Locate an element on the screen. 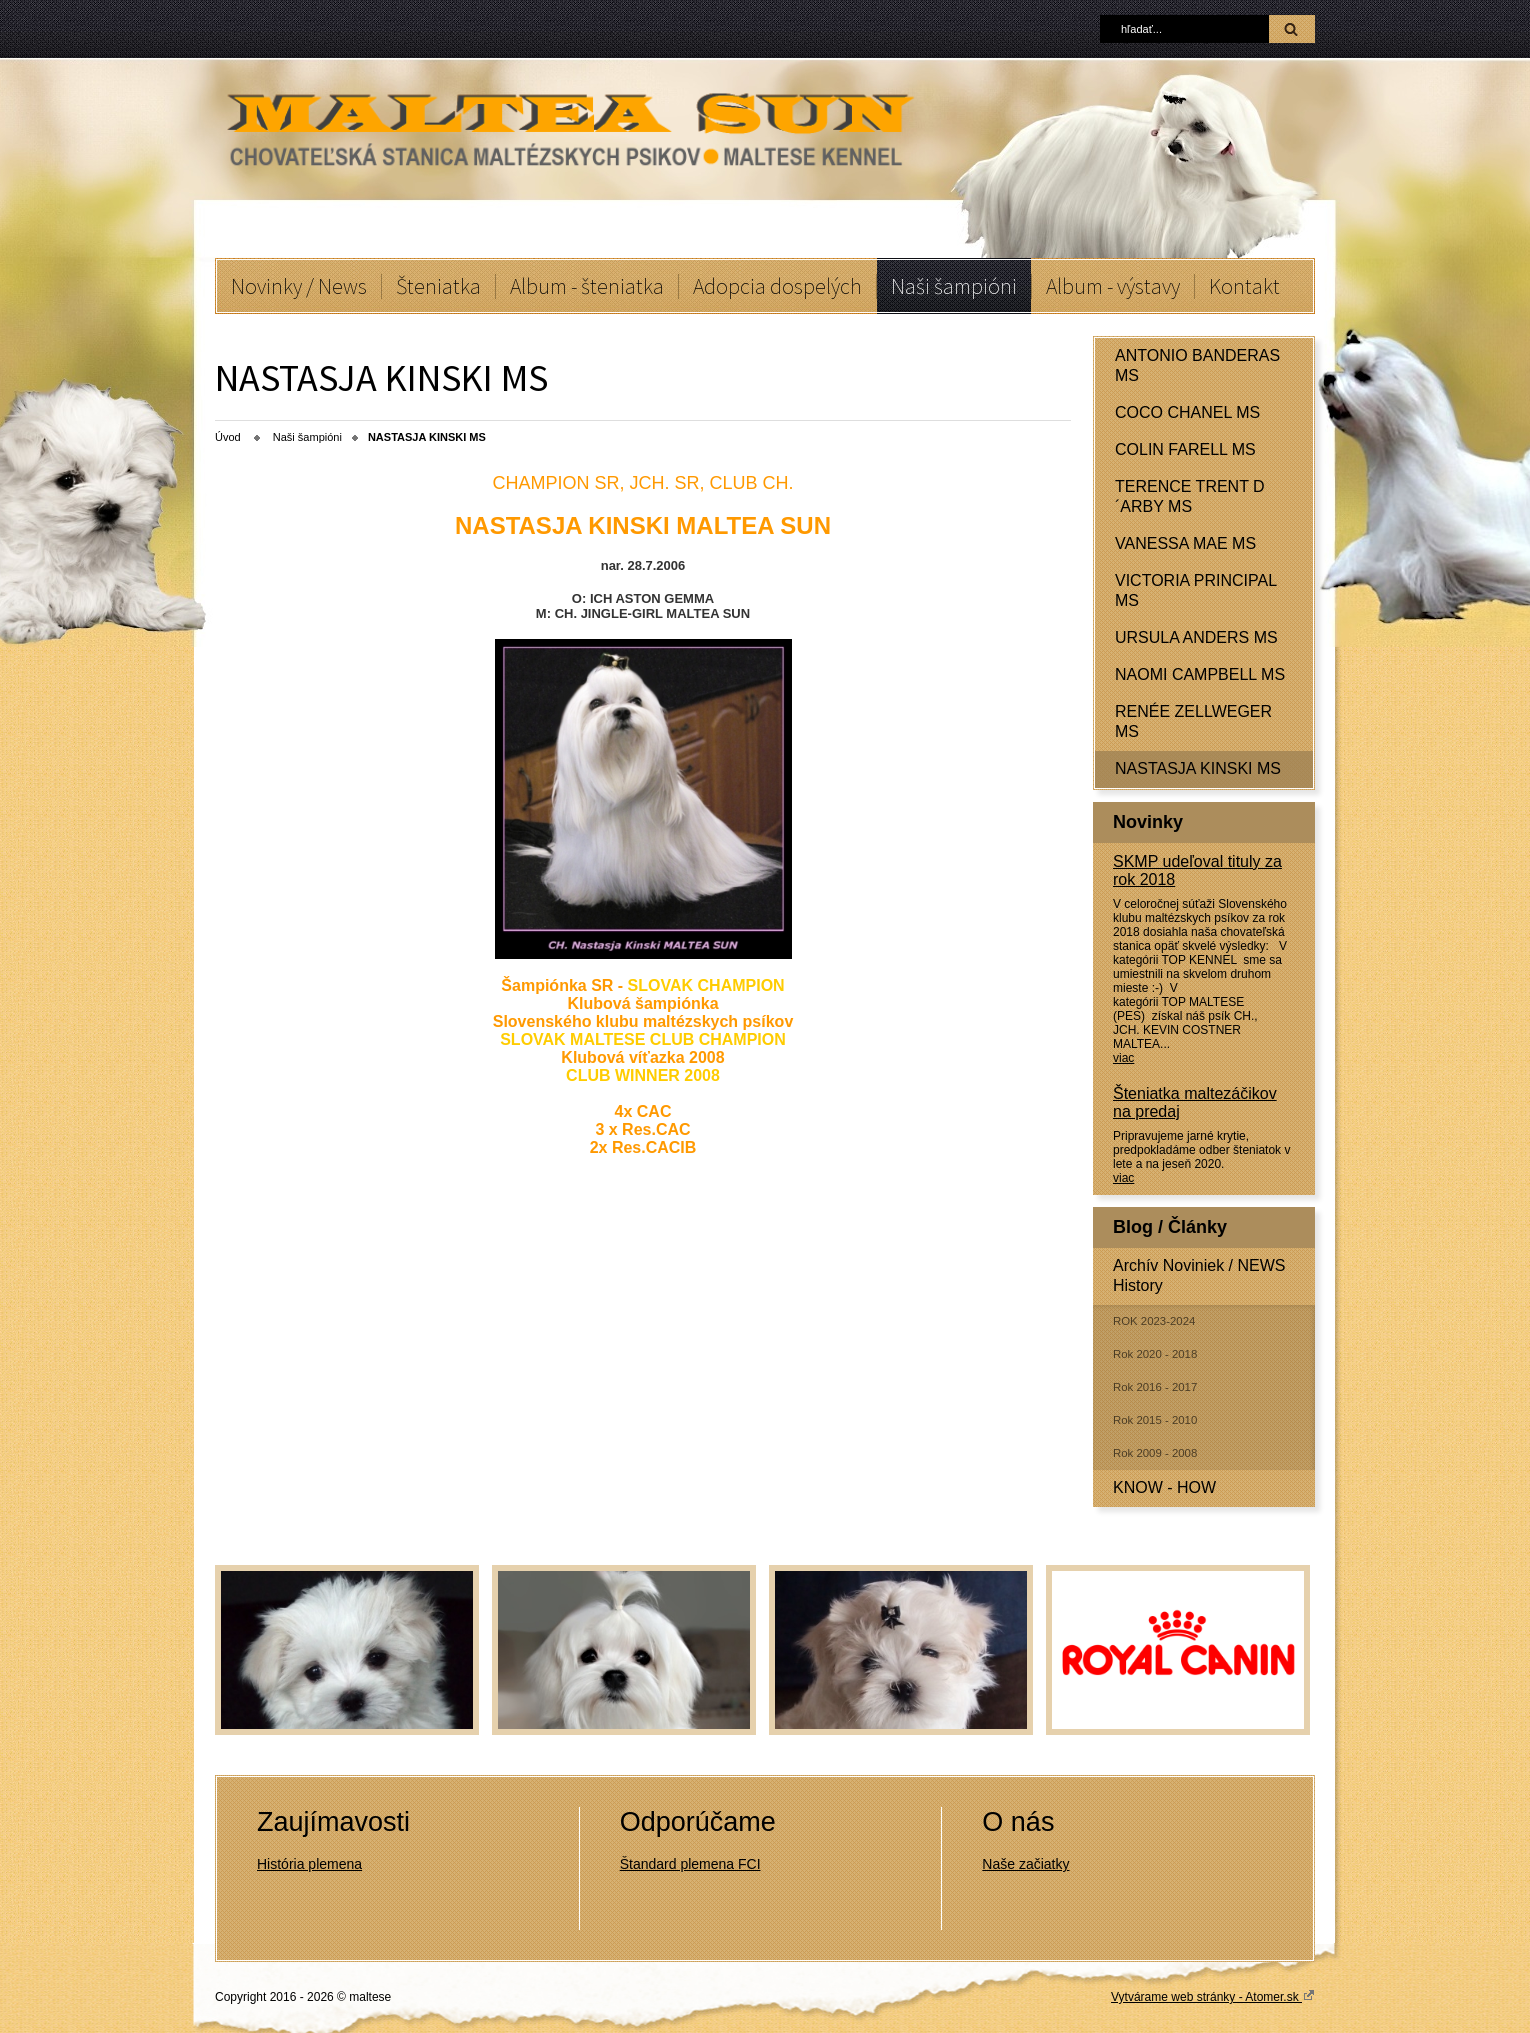 This screenshot has height=2033, width=1530. Naše začiatky is located at coordinates (1025, 1864).